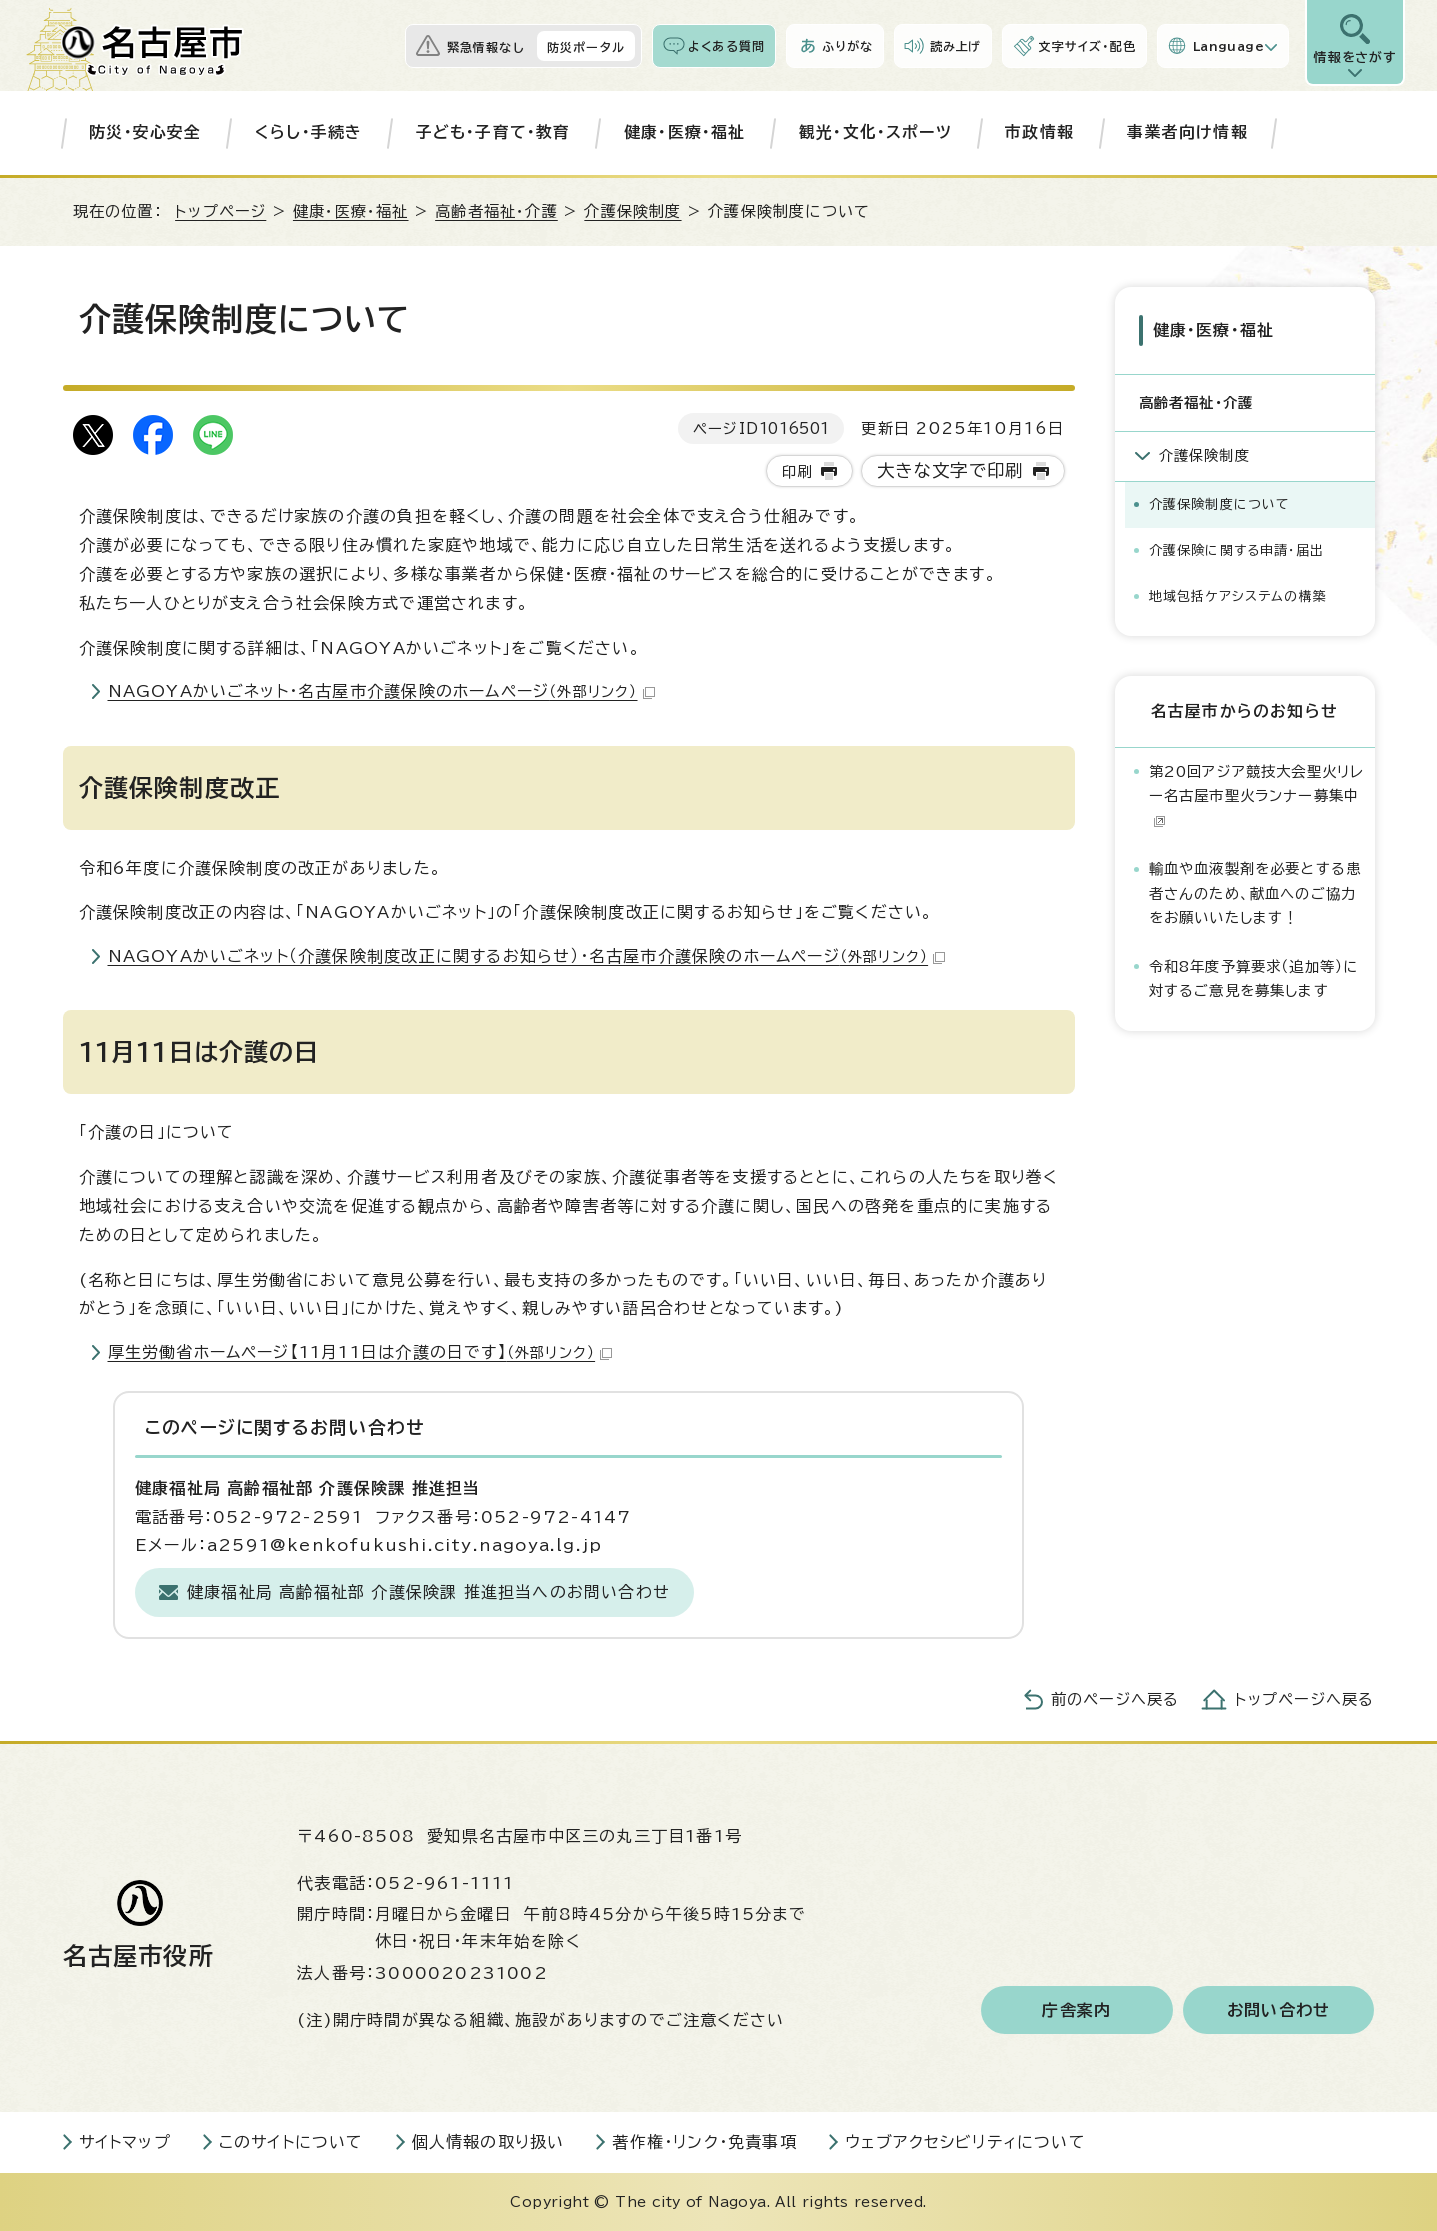 This screenshot has height=2231, width=1437. Describe the element at coordinates (1237, 550) in the screenshot. I see `介護保険に関する申請・届出` at that location.